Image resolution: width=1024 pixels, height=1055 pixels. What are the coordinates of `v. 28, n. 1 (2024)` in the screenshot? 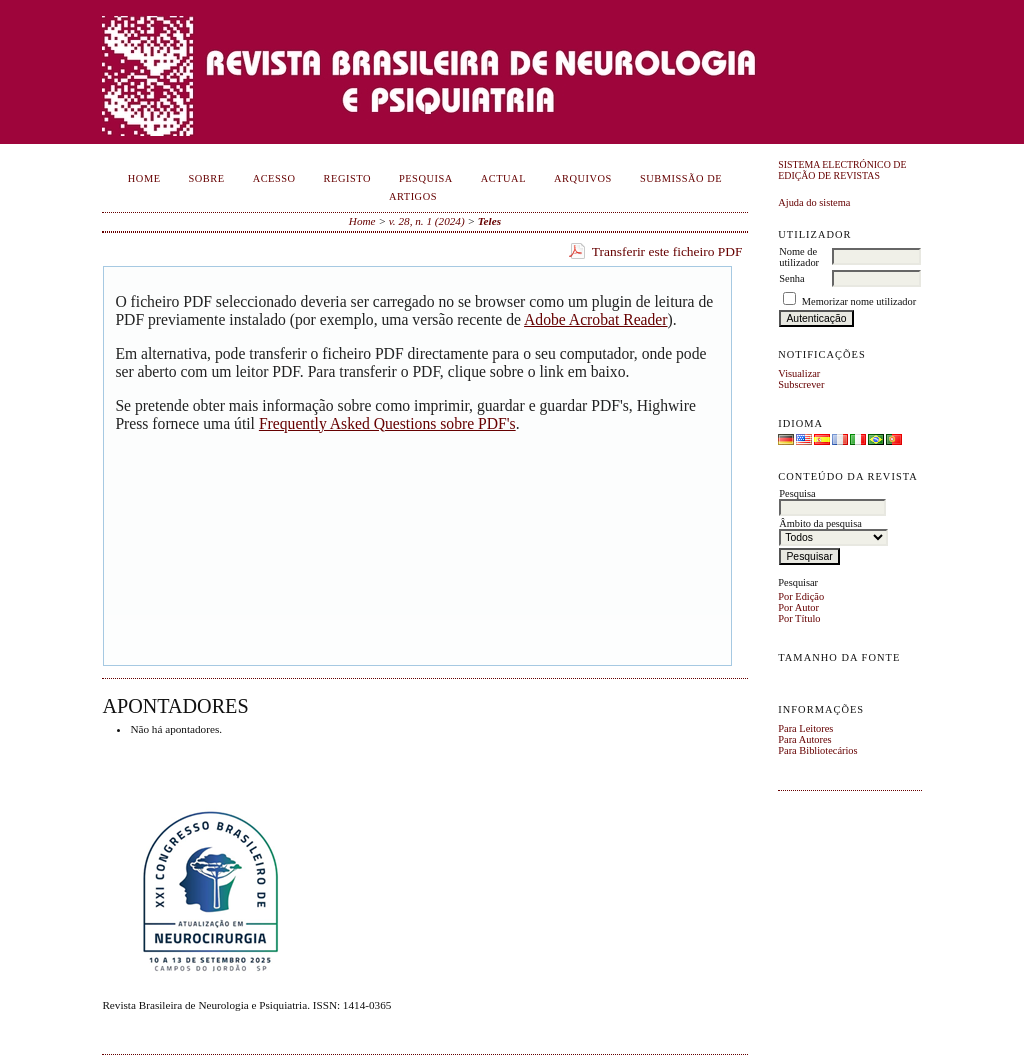 It's located at (427, 221).